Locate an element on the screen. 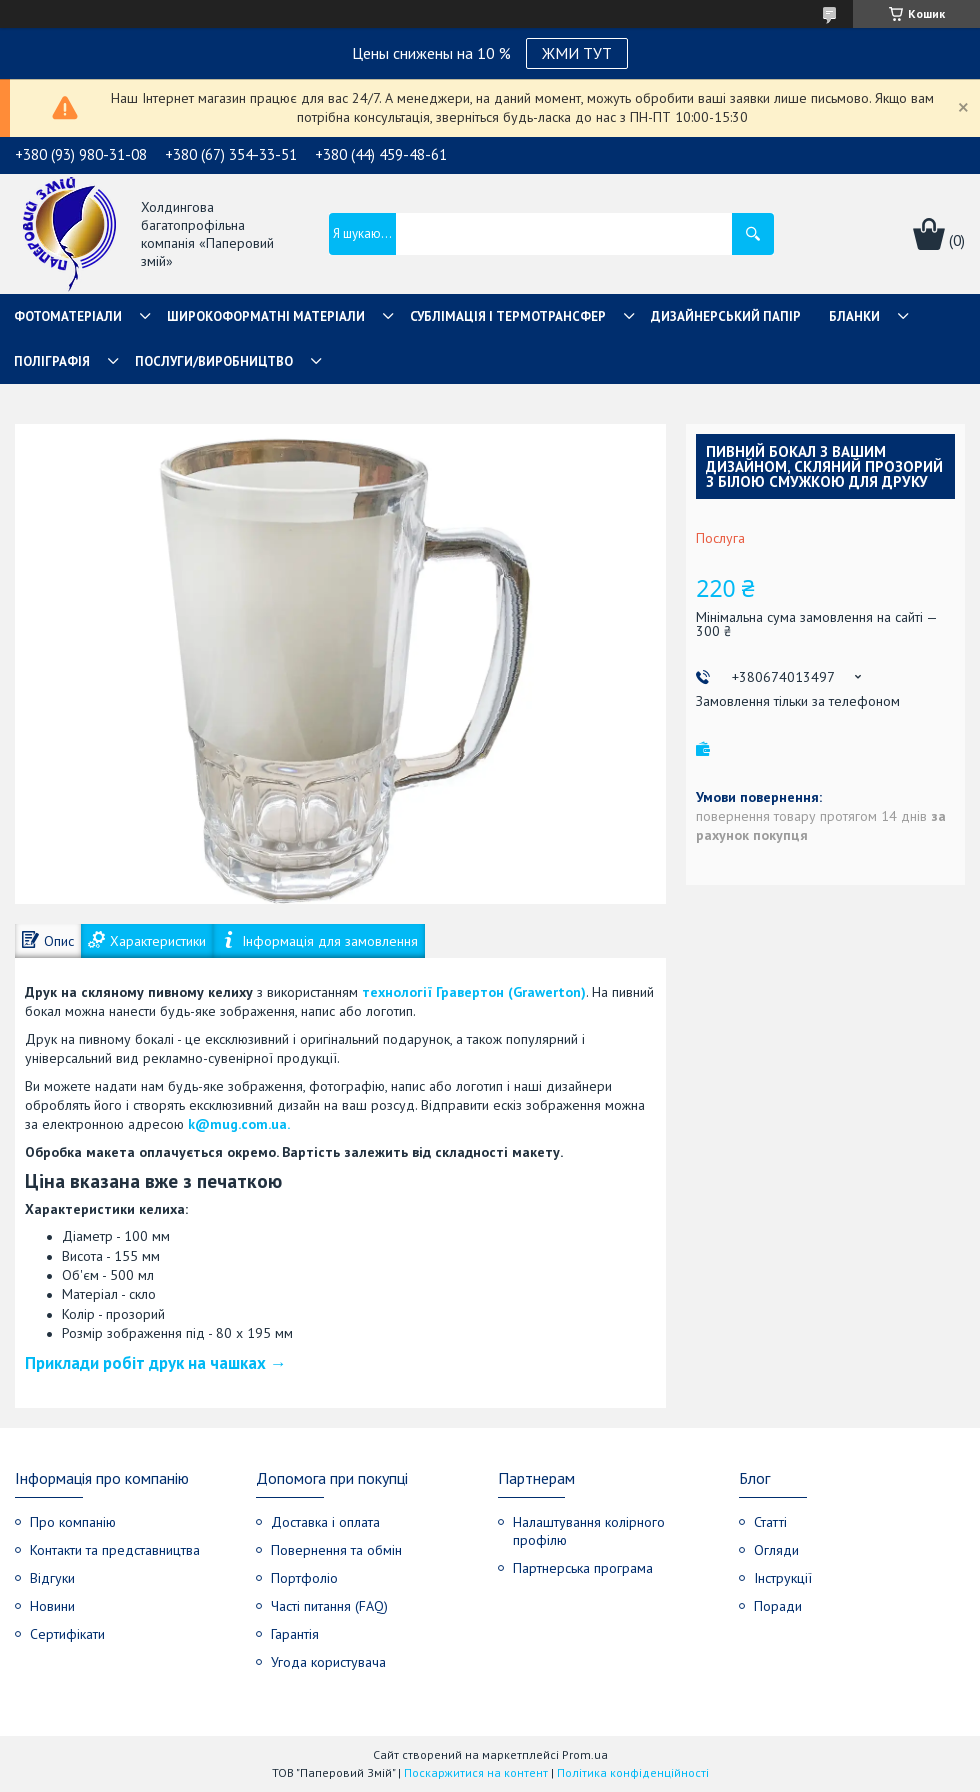 The height and width of the screenshot is (1792, 980). Відгуки is located at coordinates (52, 1578).